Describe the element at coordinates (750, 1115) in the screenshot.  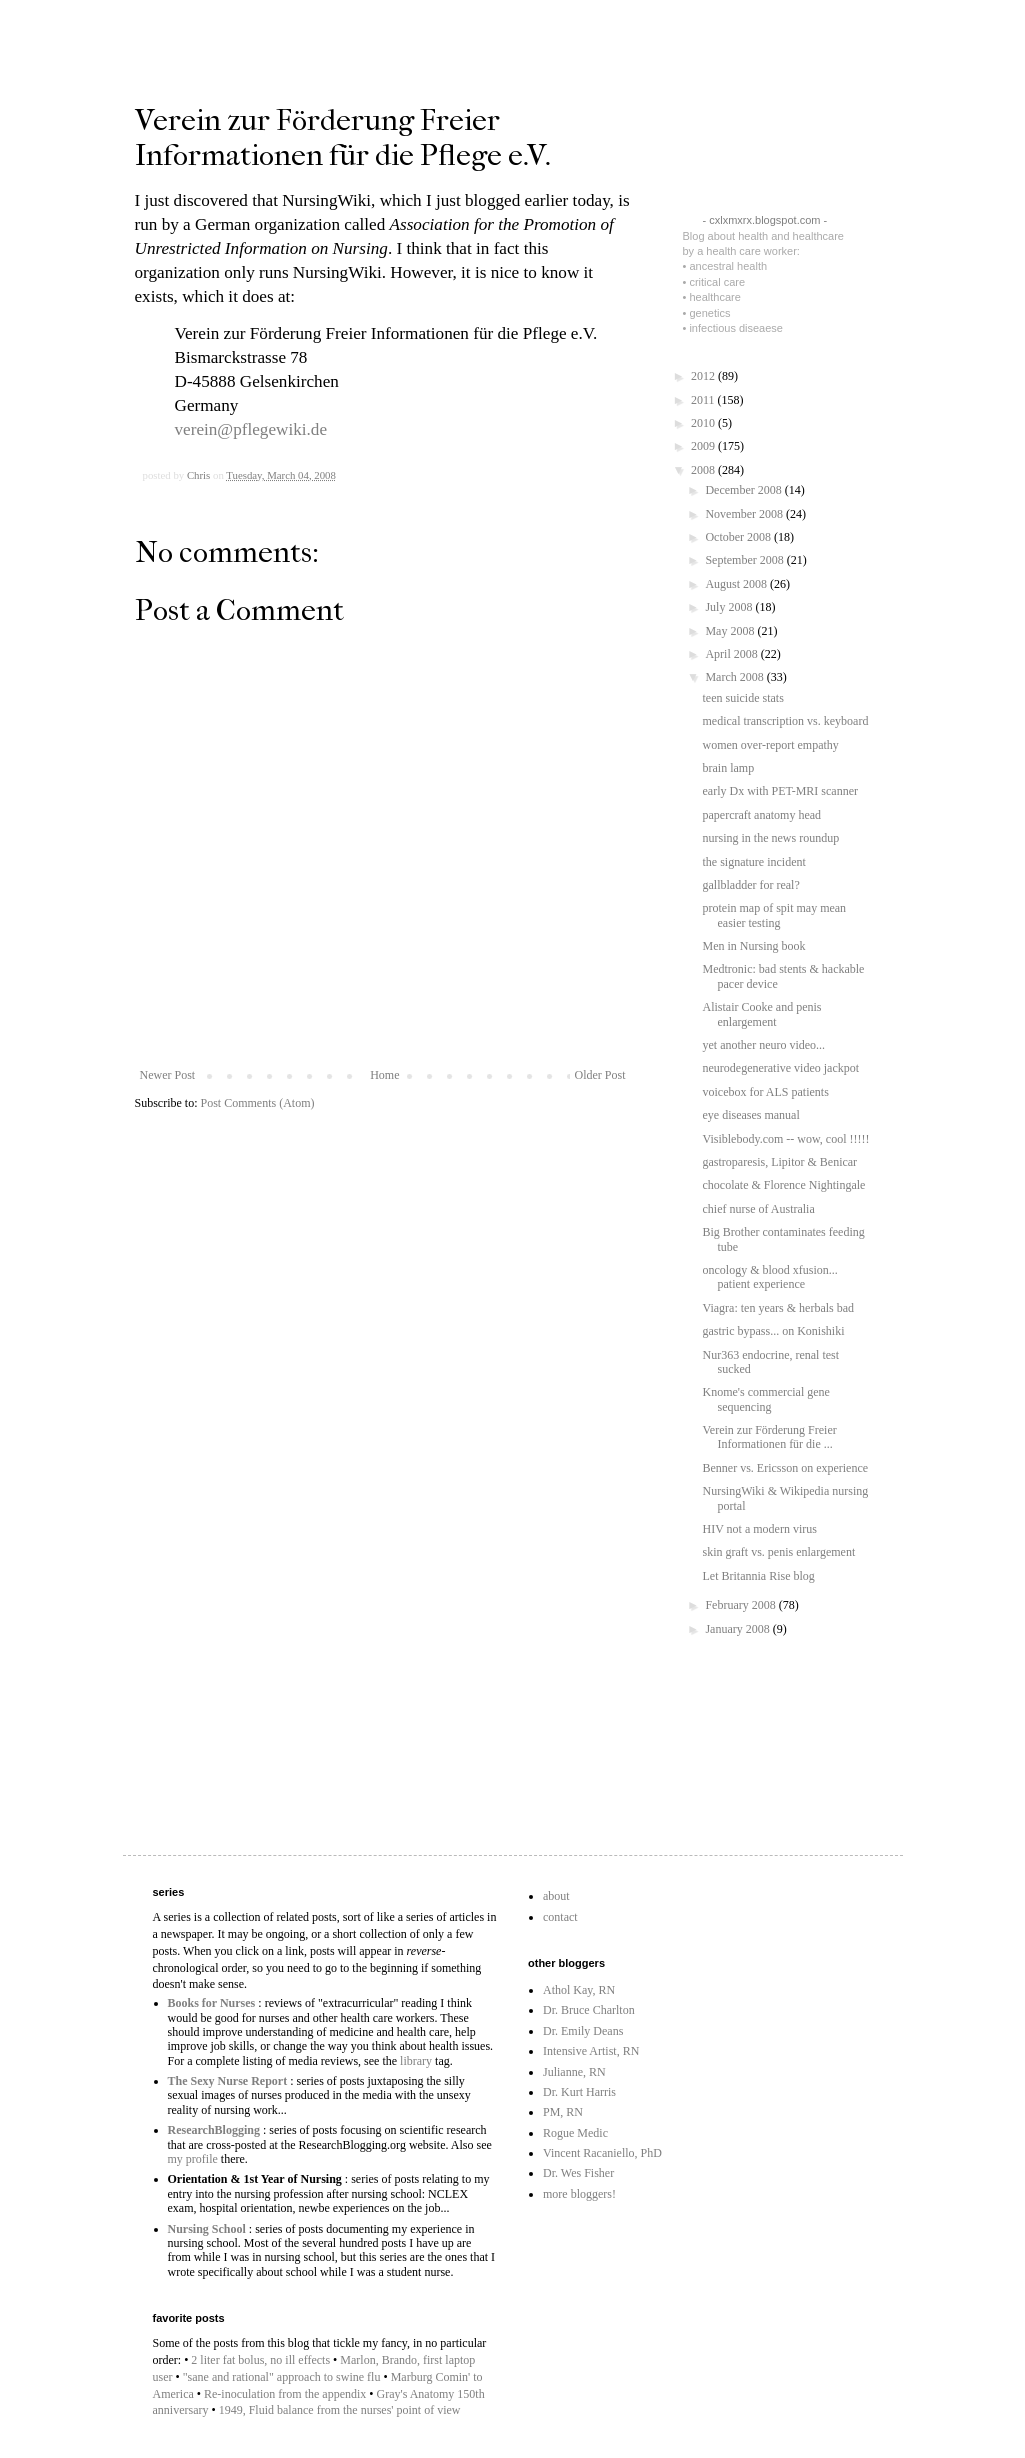
I see `eye diseases manual` at that location.